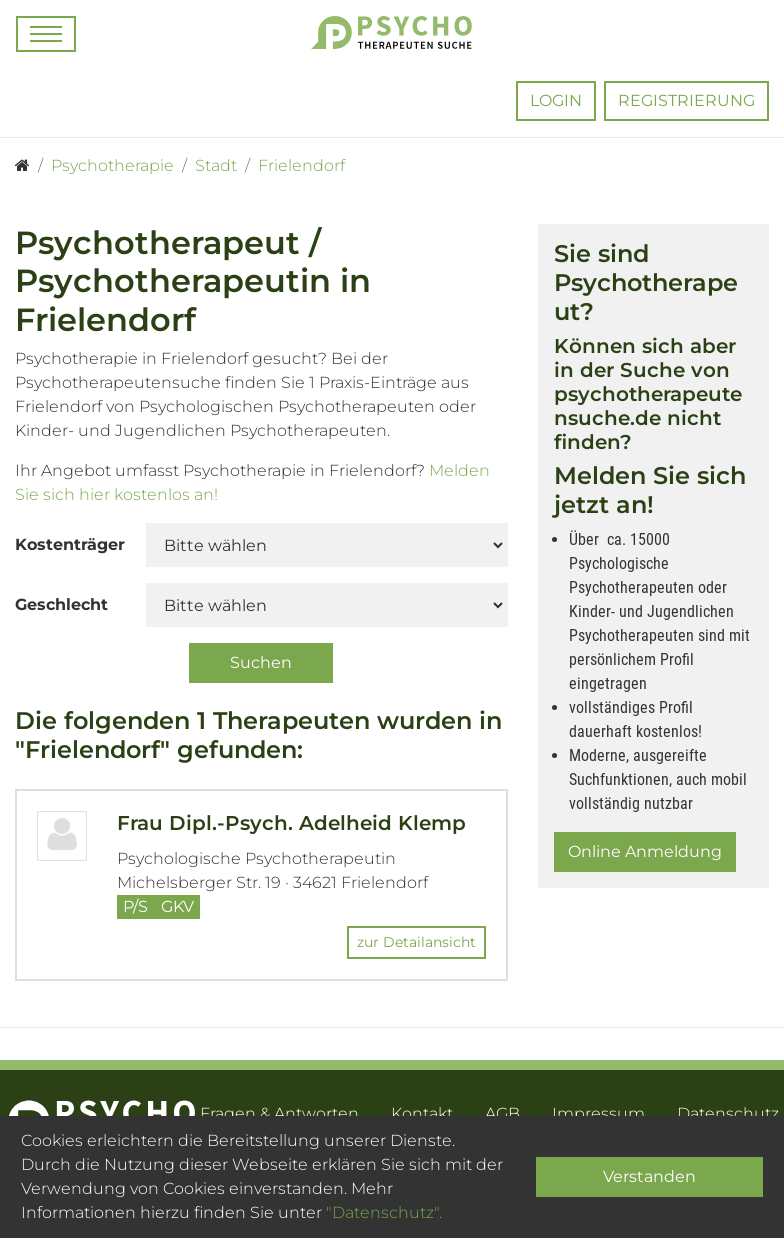 The width and height of the screenshot is (784, 1238). What do you see at coordinates (556, 100) in the screenshot?
I see `Login` at bounding box center [556, 100].